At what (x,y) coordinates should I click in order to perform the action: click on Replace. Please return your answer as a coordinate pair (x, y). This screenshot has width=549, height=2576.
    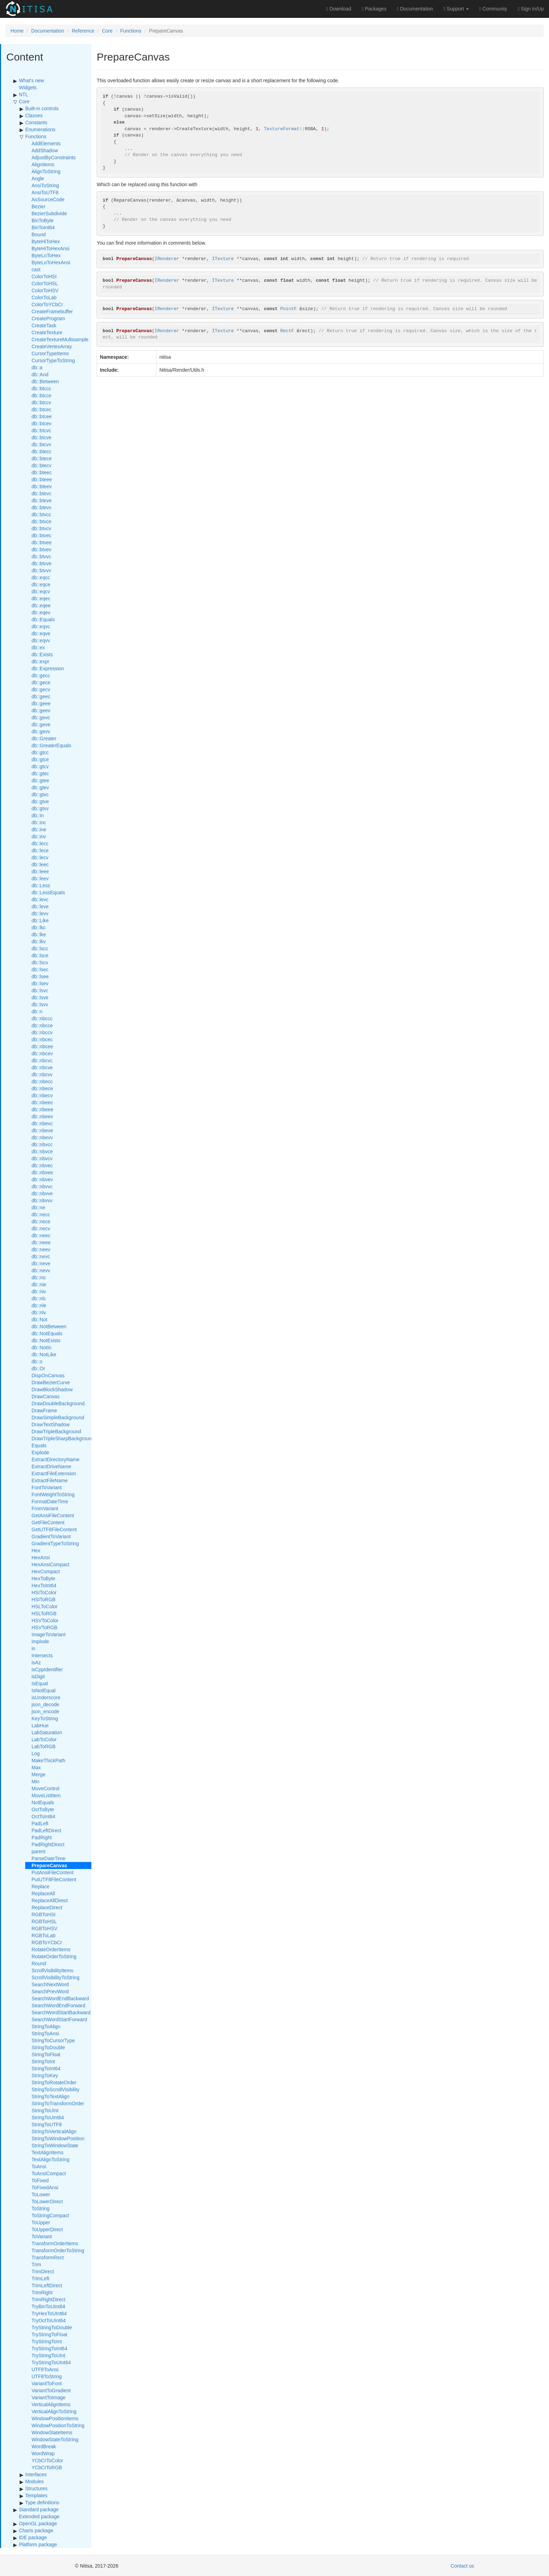
    Looking at the image, I should click on (40, 1886).